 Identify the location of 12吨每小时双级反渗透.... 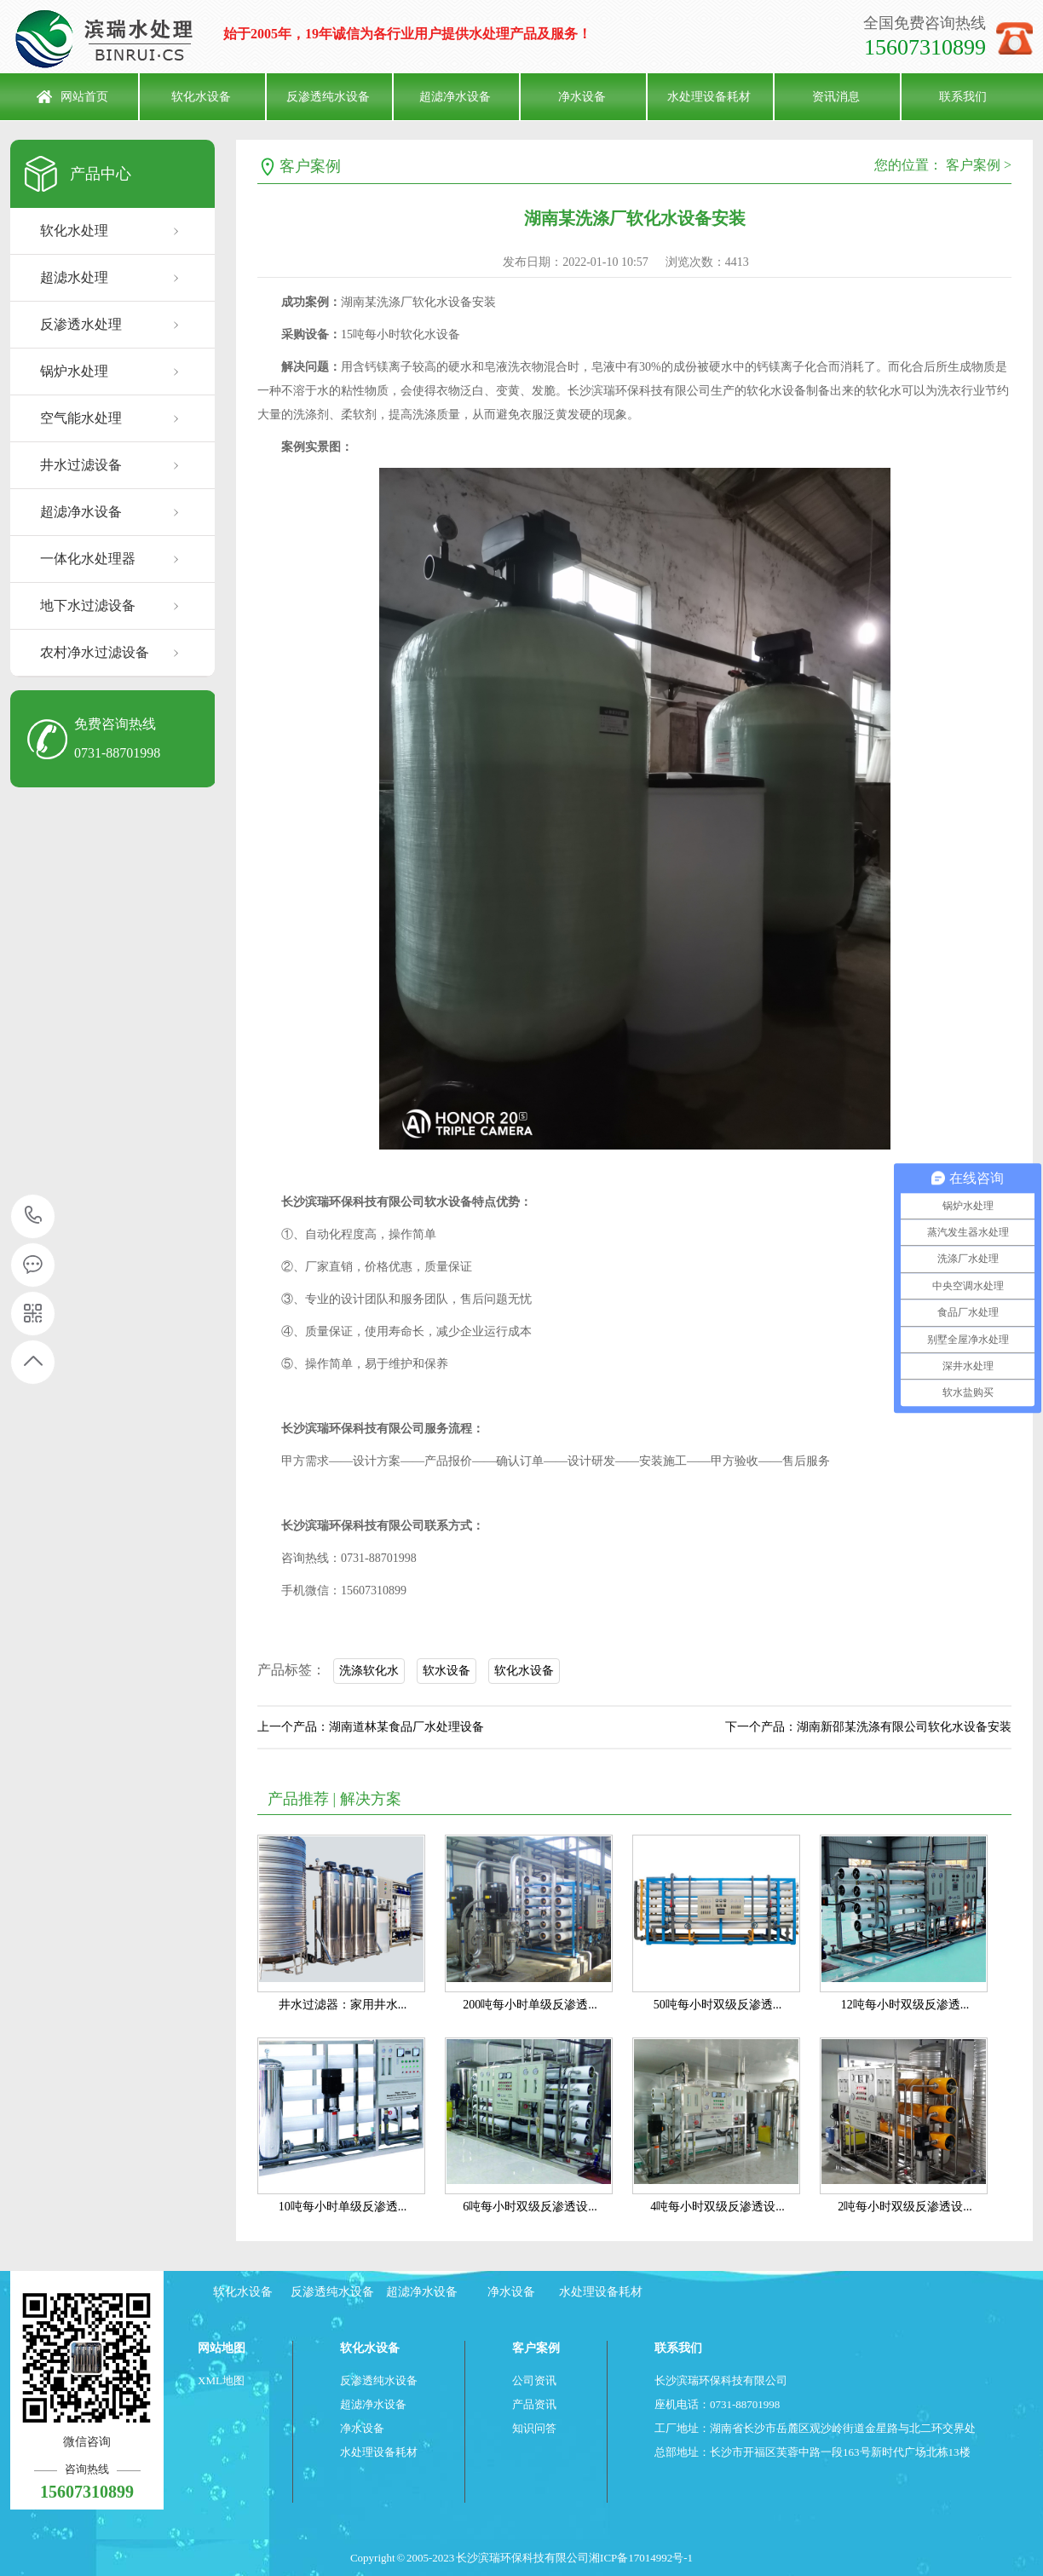
(905, 2004).